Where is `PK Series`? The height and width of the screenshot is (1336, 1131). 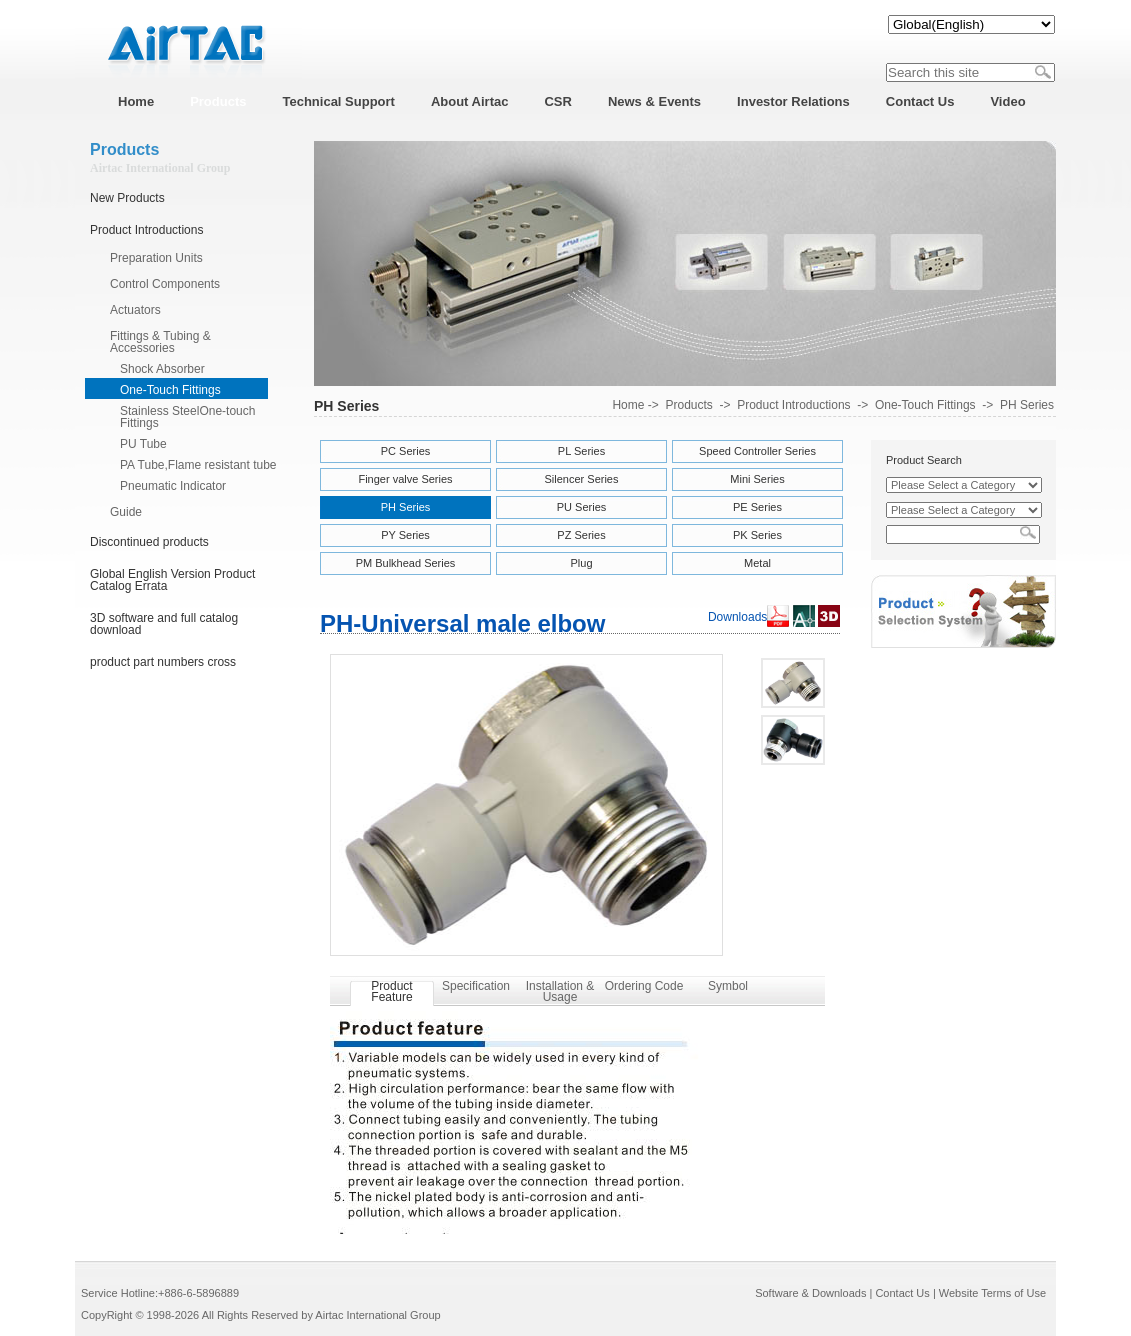 PK Series is located at coordinates (757, 535).